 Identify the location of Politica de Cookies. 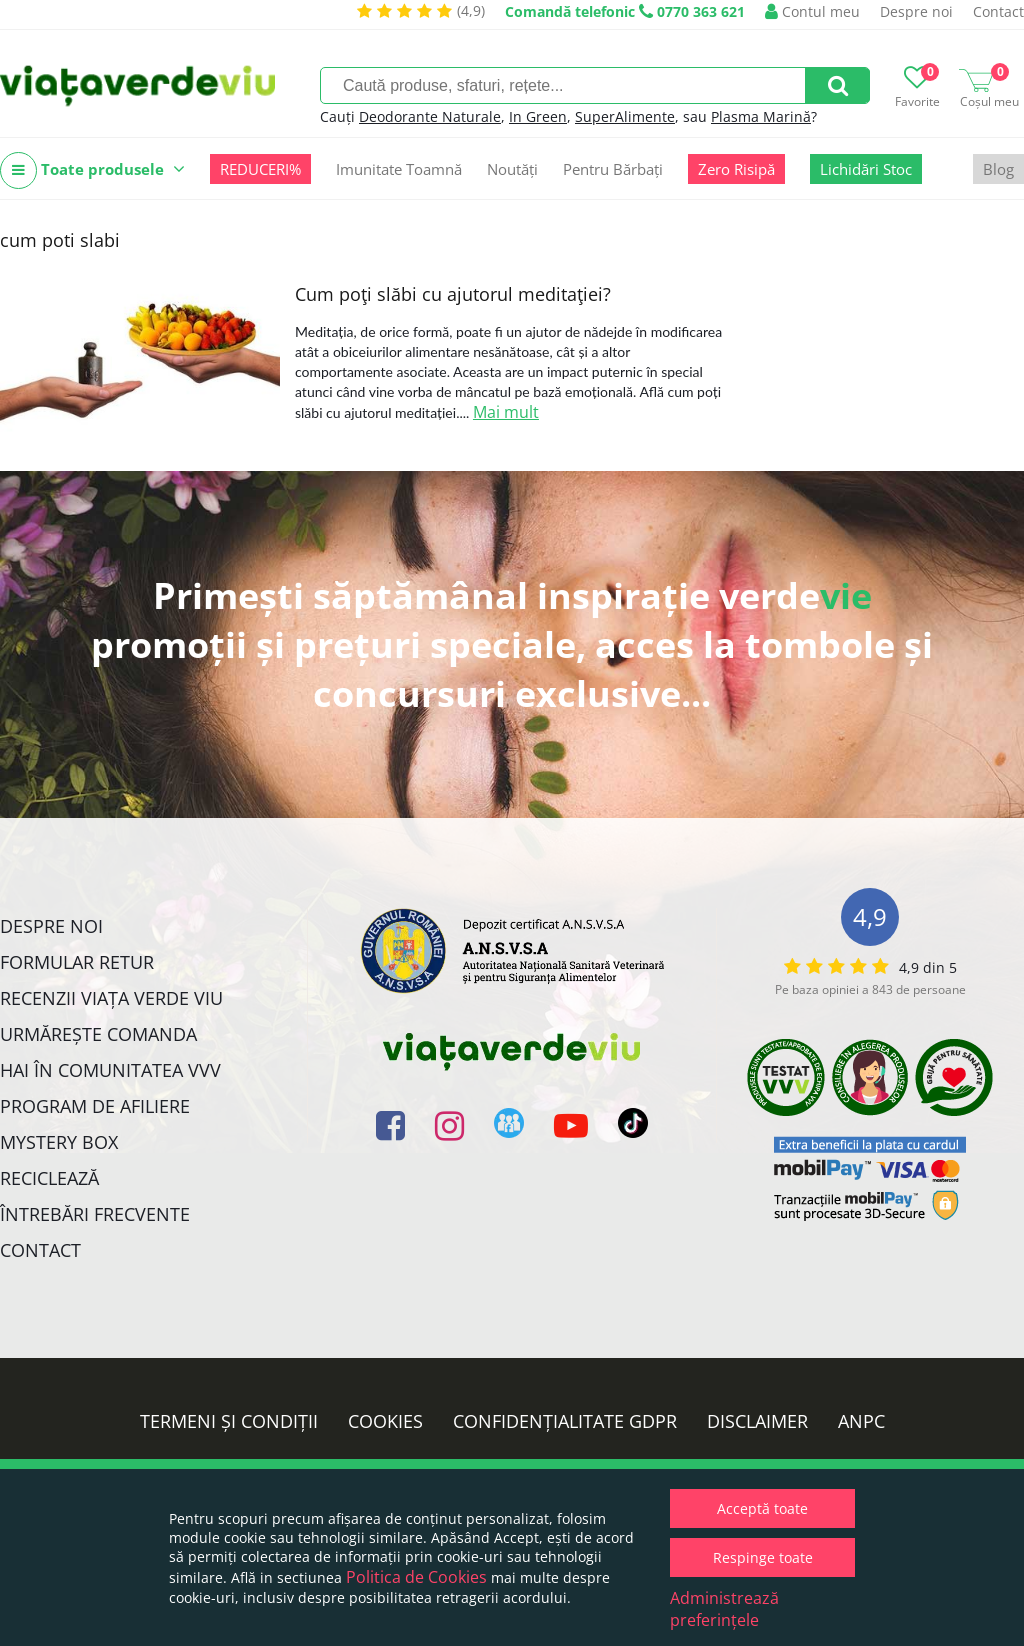
(416, 1577).